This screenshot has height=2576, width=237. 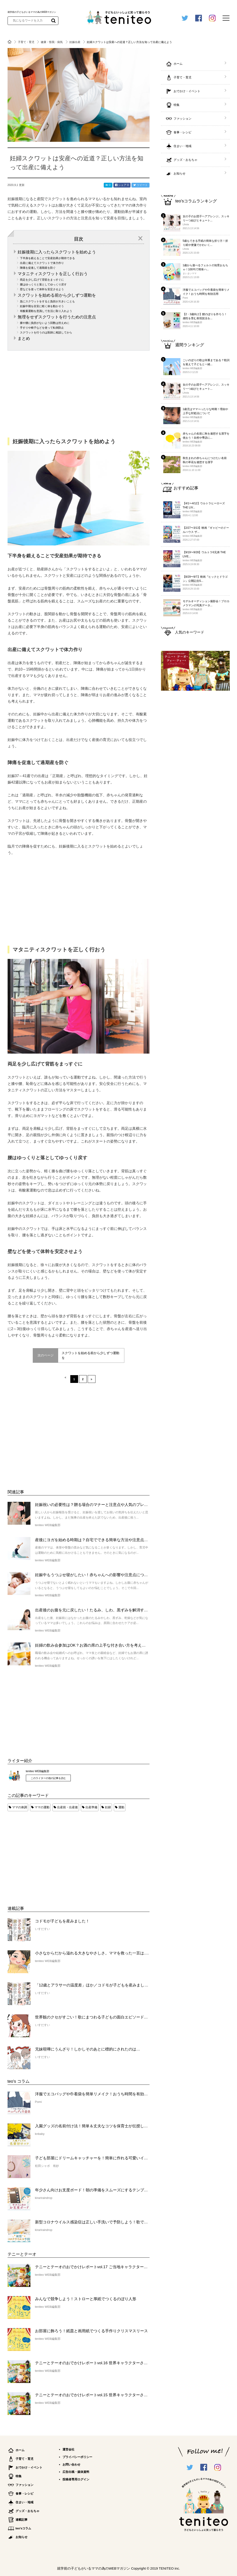 I want to click on 急にスクワットをすると負担が大きいことも, so click(x=47, y=301).